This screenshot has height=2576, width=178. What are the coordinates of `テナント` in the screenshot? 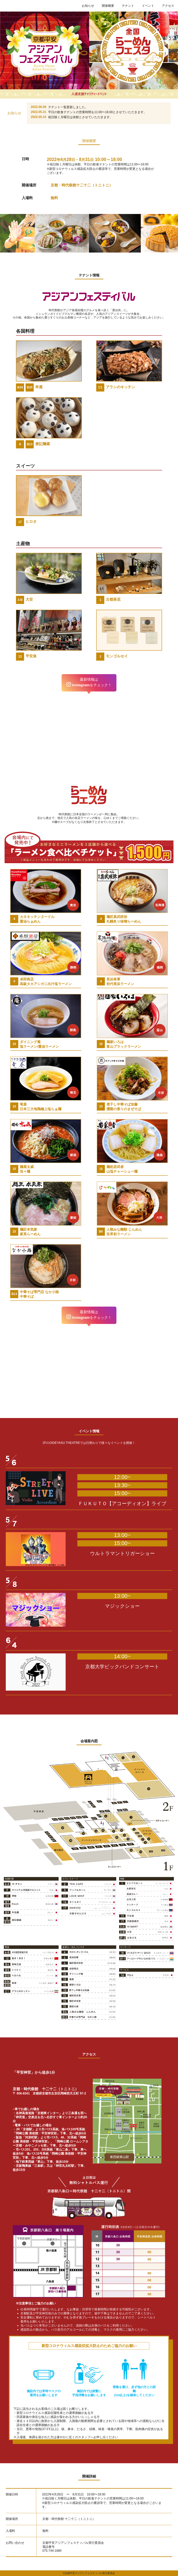 It's located at (128, 5).